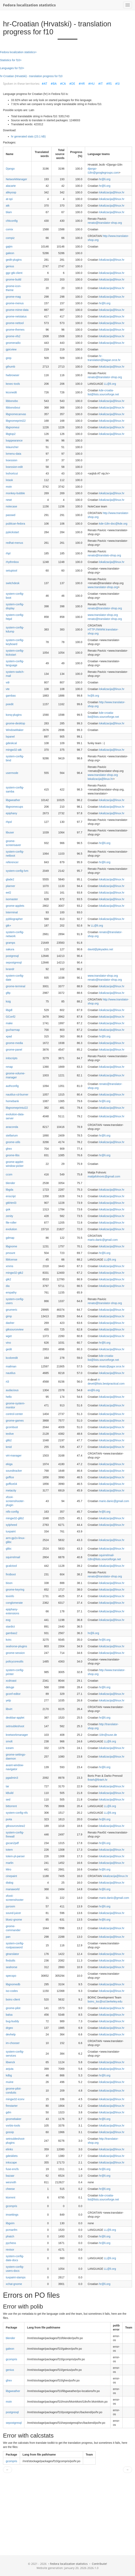 This screenshot has width=135, height=2576. What do you see at coordinates (16, 1646) in the screenshot?
I see `seahorse-plugins` at bounding box center [16, 1646].